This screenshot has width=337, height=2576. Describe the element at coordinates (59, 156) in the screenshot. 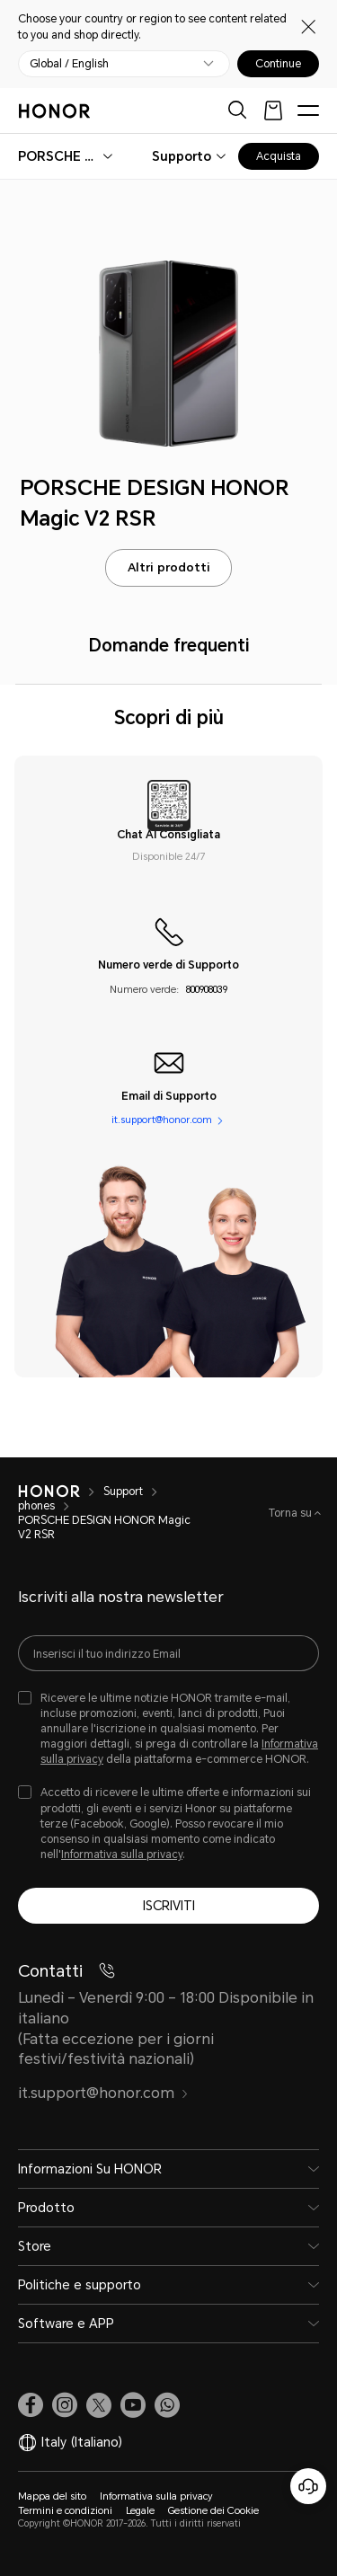

I see `[combobox]` at that location.